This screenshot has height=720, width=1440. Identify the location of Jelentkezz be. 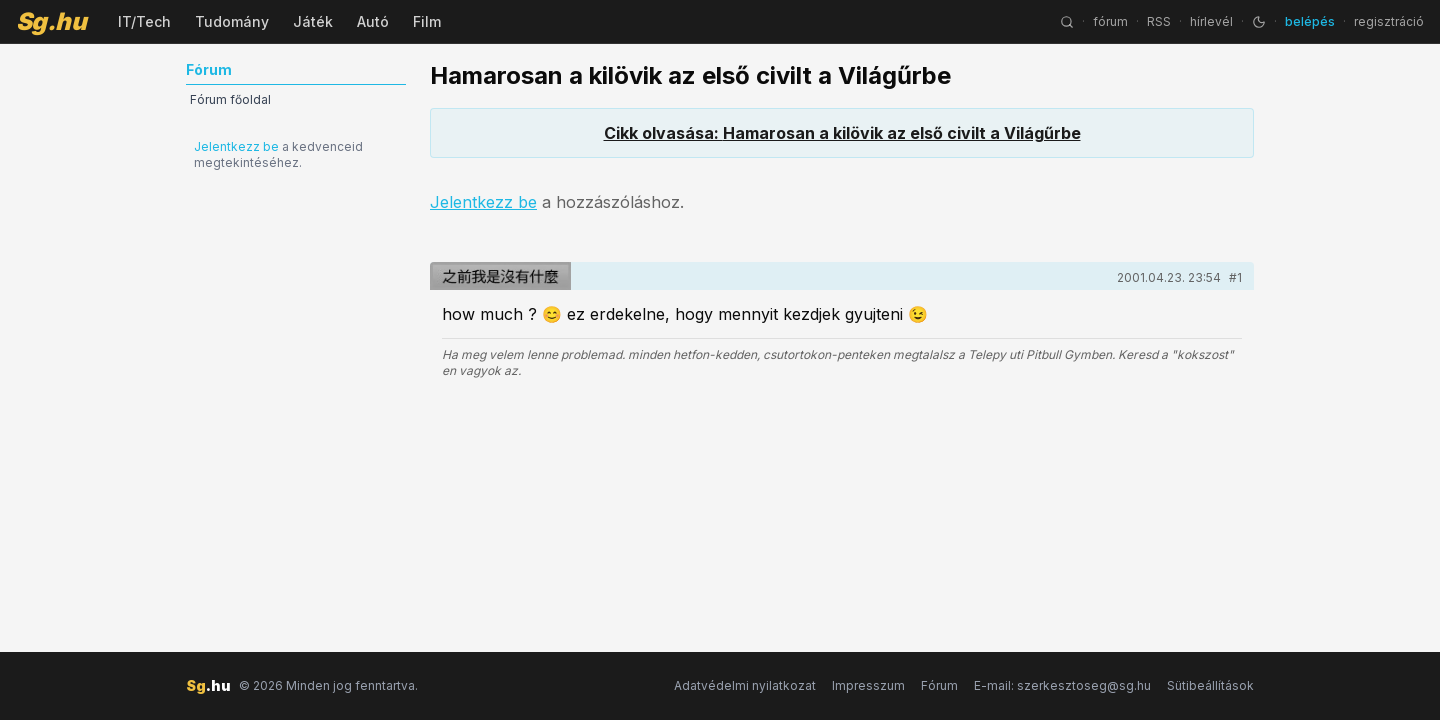
(236, 146).